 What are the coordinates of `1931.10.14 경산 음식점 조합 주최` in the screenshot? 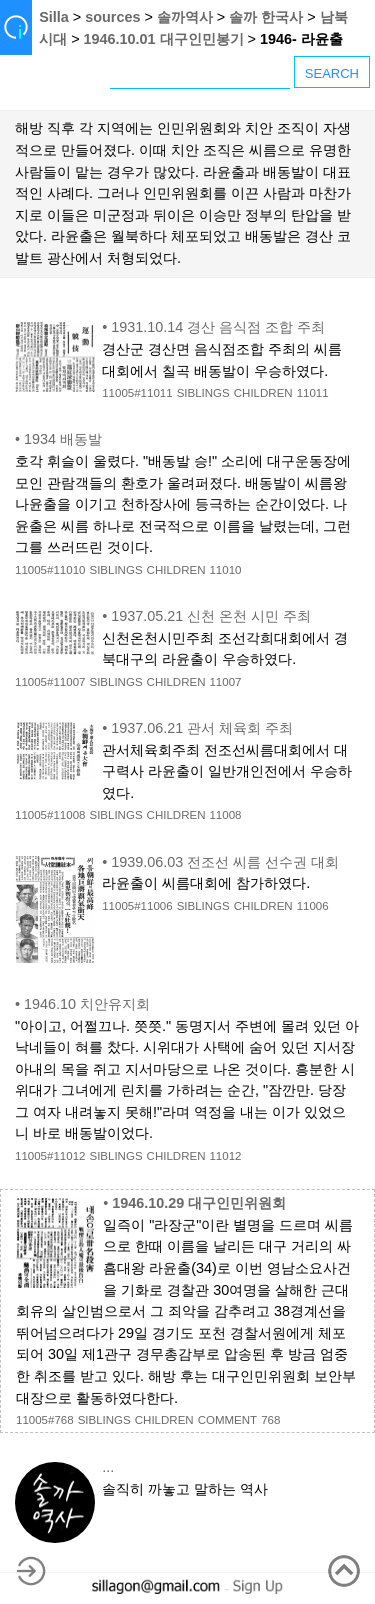 It's located at (218, 327).